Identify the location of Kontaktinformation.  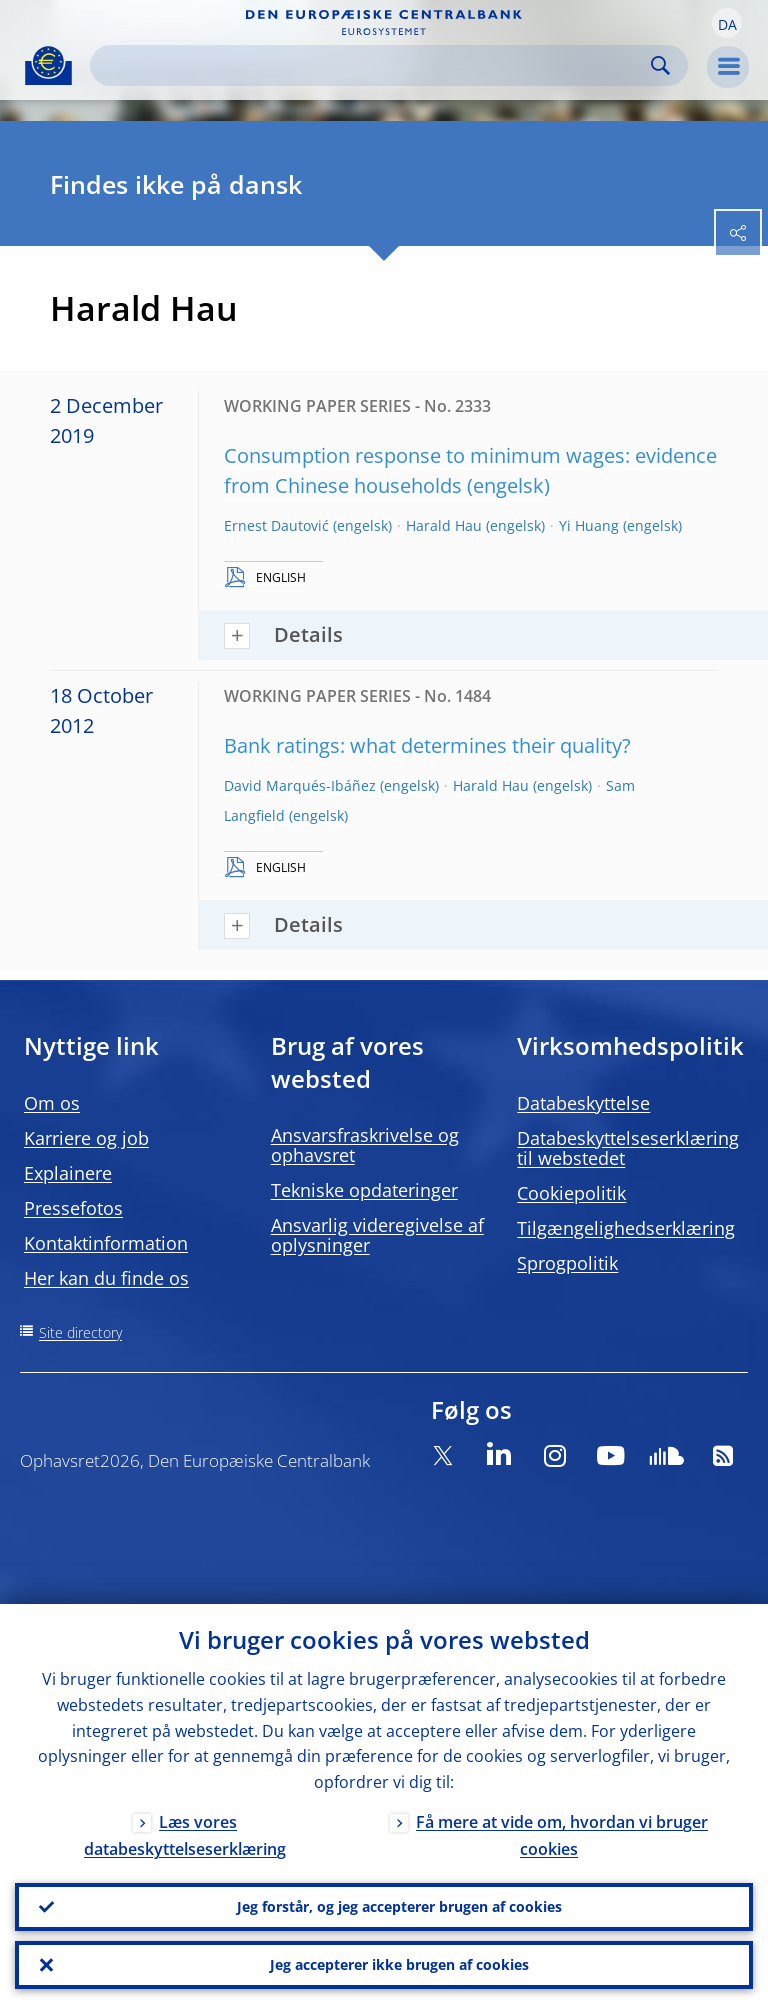
(106, 1243).